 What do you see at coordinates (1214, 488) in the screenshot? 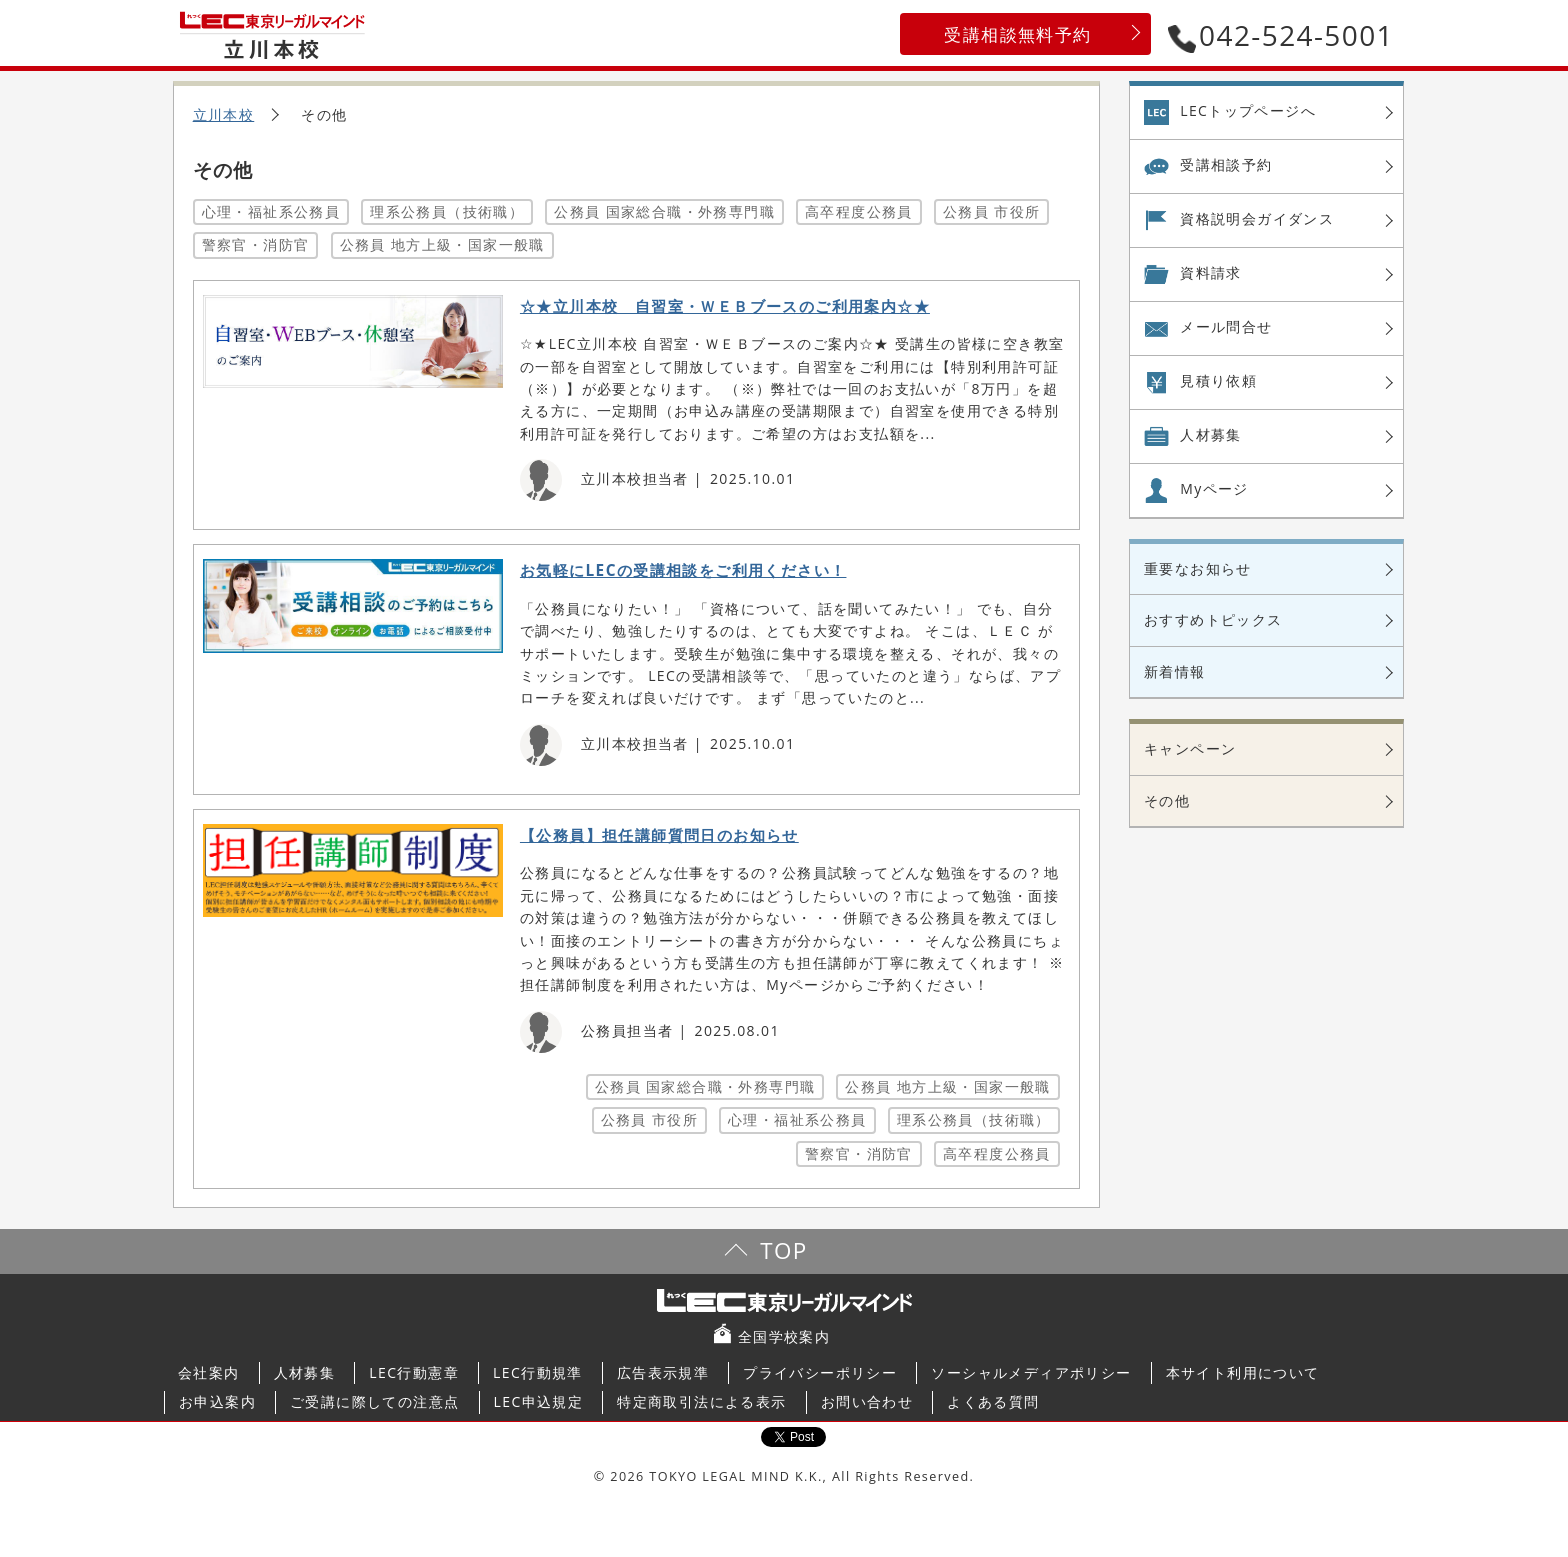
I see `Myページ` at bounding box center [1214, 488].